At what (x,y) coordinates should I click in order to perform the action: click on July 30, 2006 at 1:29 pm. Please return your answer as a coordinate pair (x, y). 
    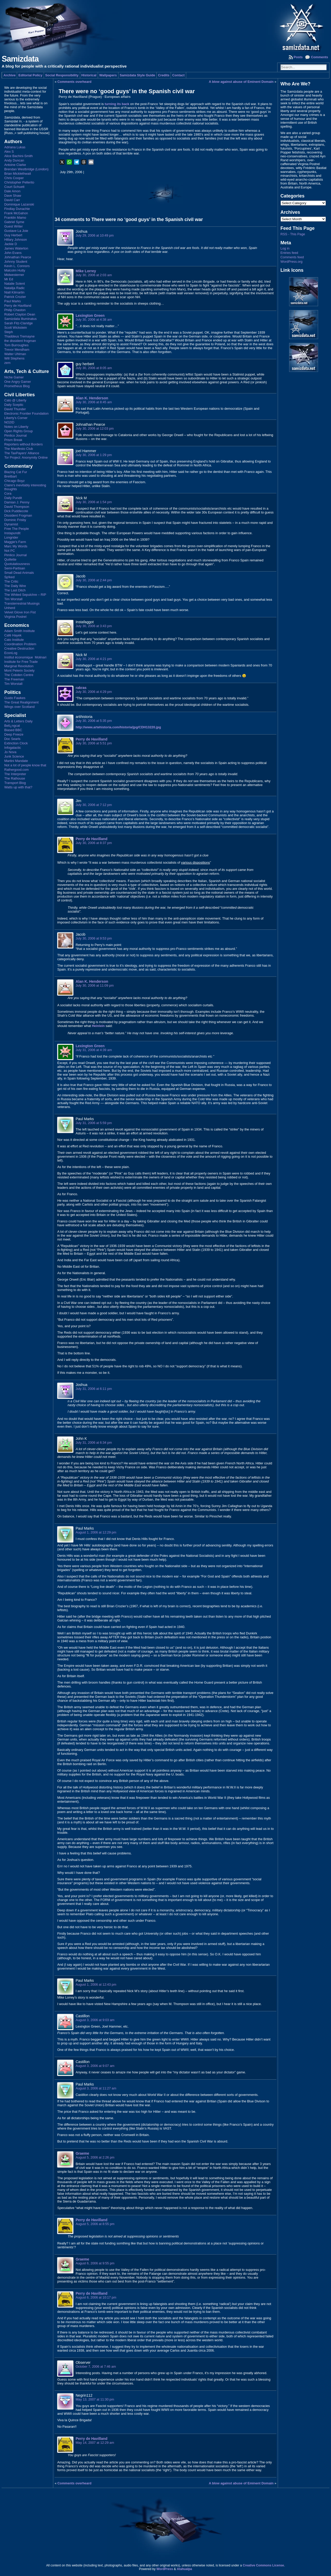
    Looking at the image, I should click on (94, 455).